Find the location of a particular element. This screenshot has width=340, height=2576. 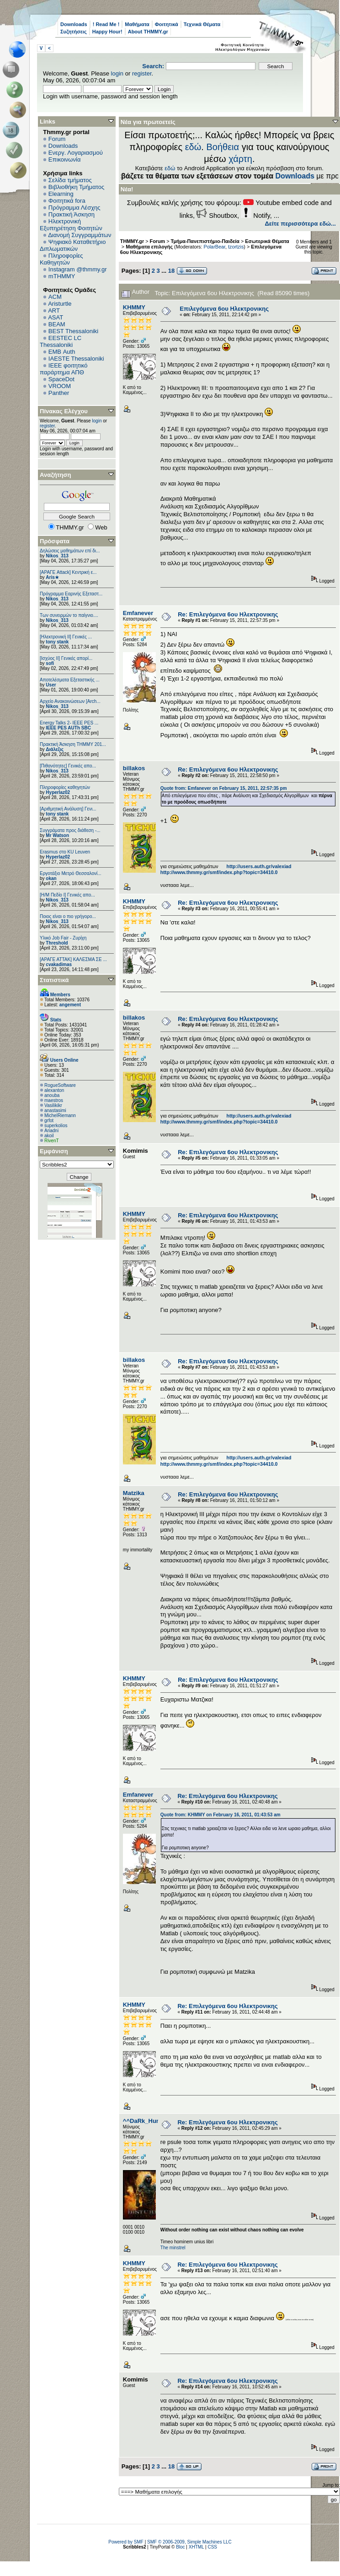

login is located at coordinates (117, 73).